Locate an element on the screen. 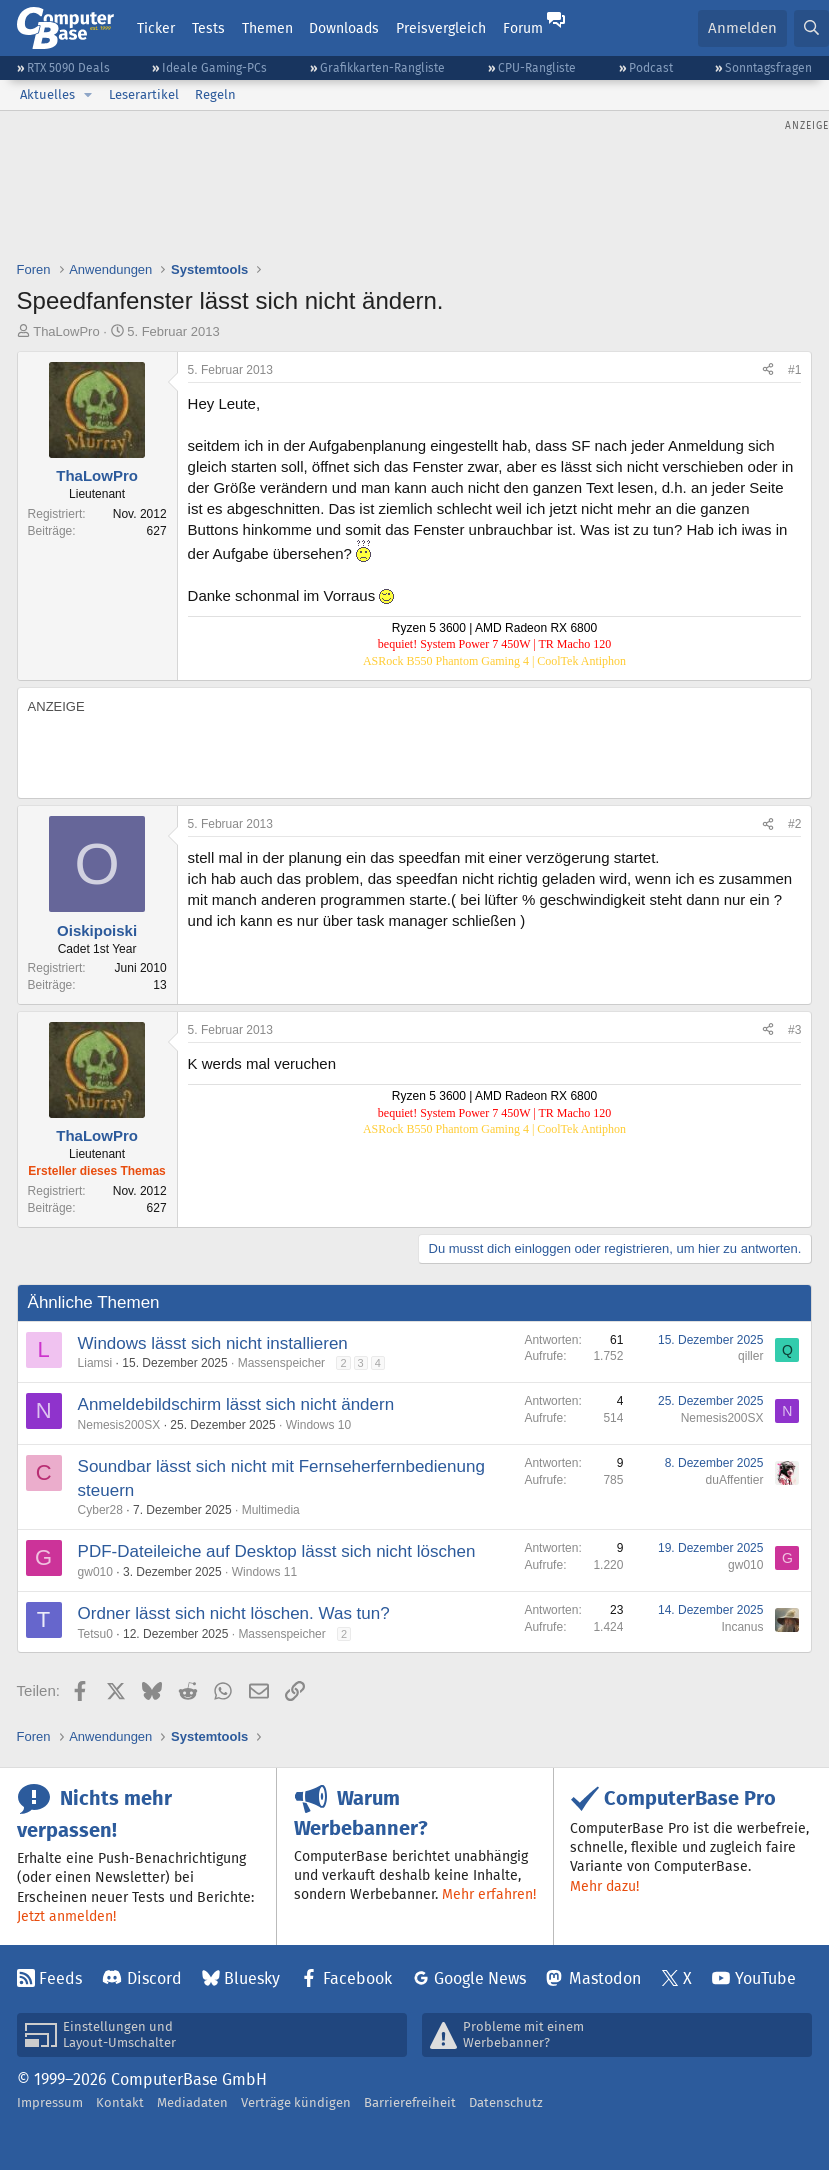 This screenshot has height=2170, width=829. gw010 is located at coordinates (95, 1572).